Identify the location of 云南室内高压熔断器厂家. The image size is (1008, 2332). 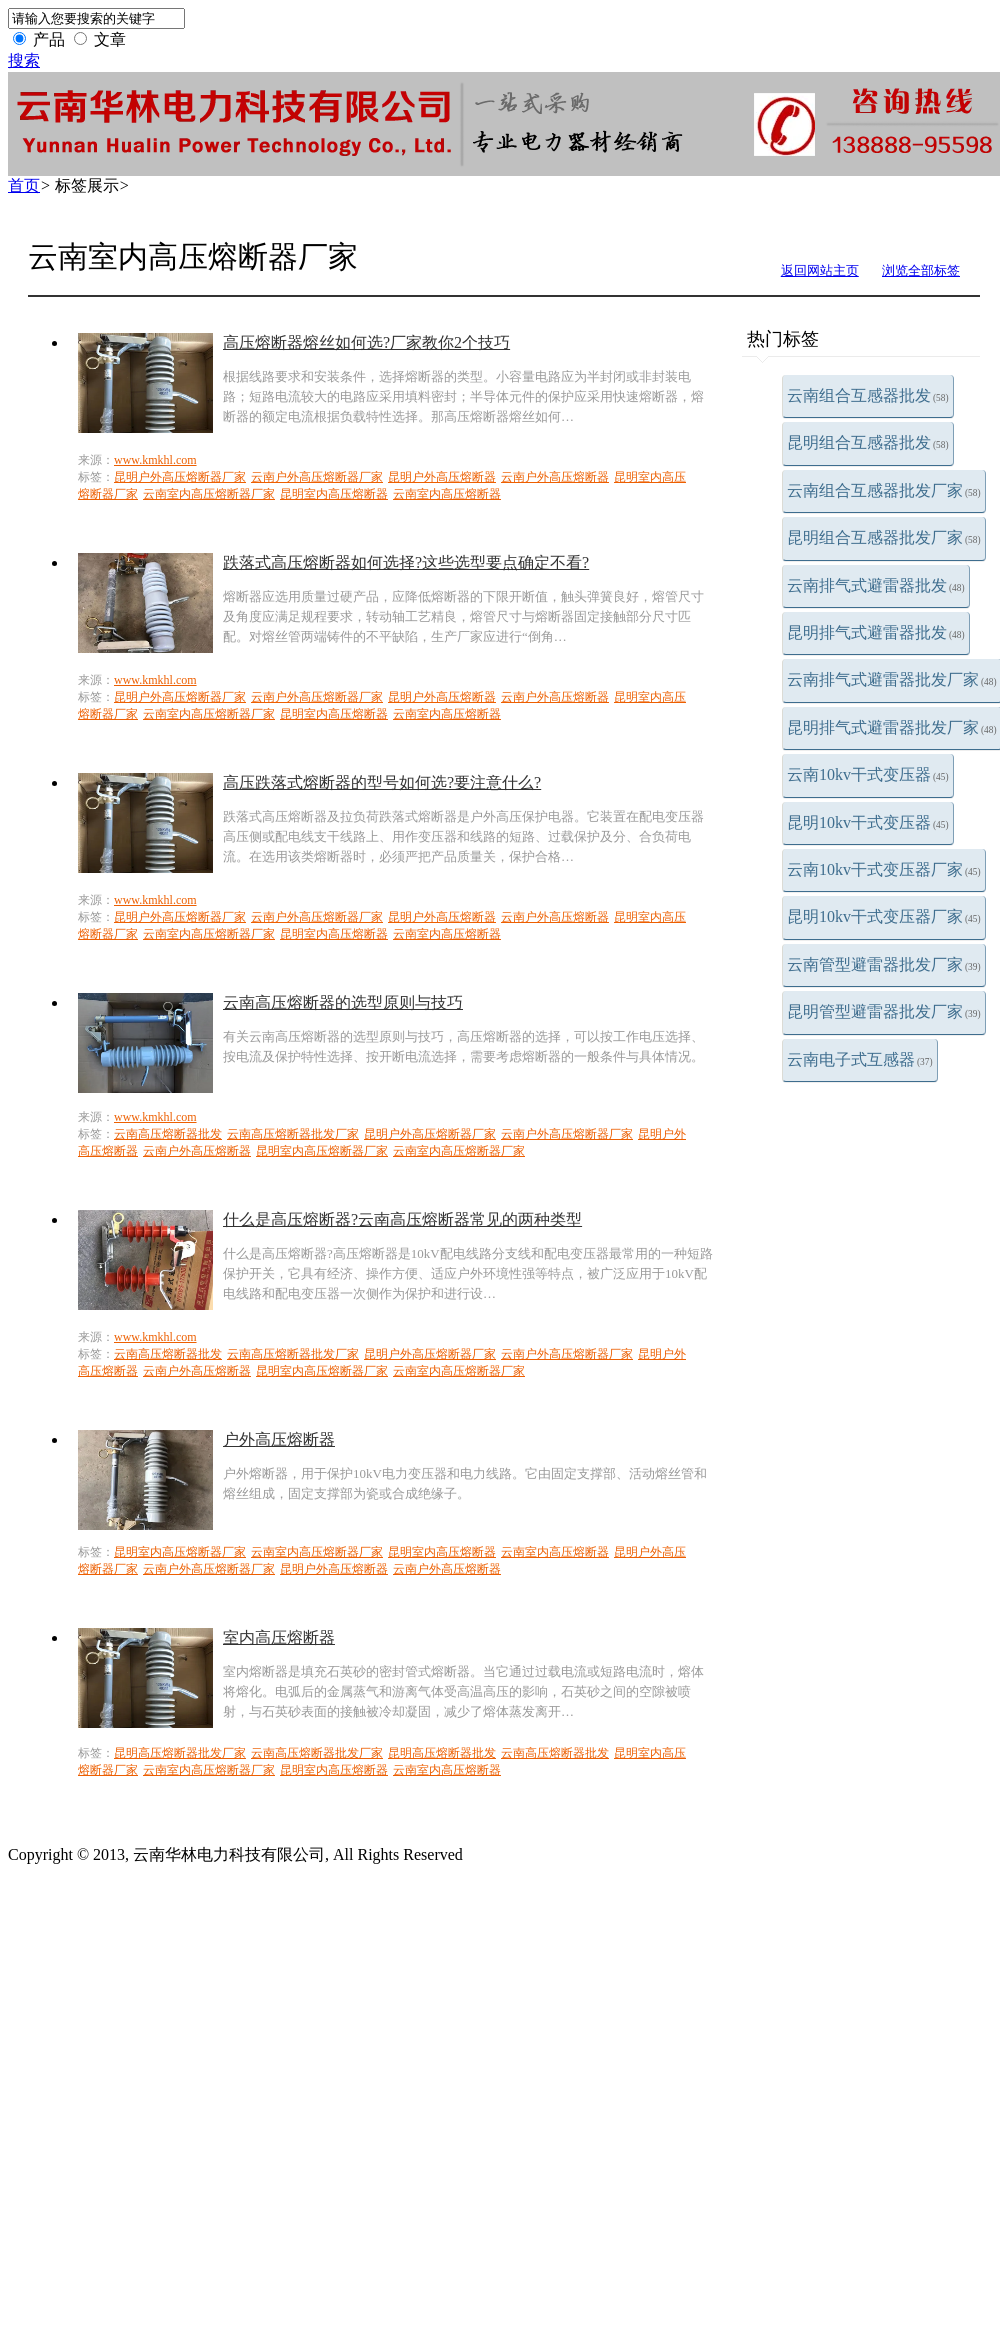
(209, 494).